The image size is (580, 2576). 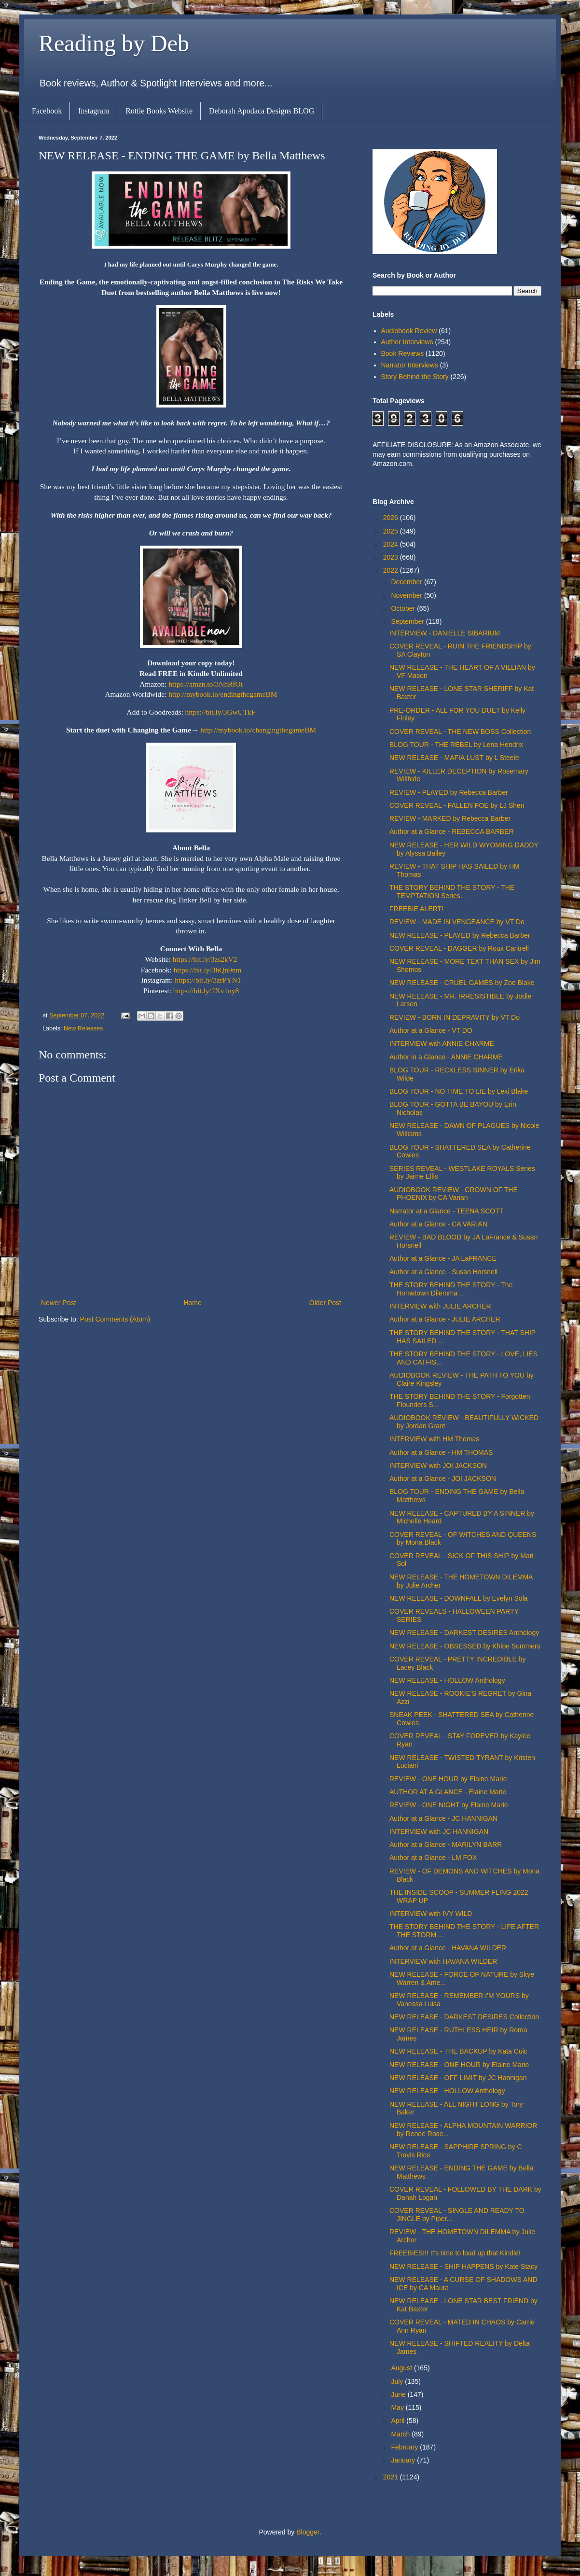 I want to click on REVIEW - BORN IN DEPRAVITY by VT Do, so click(x=454, y=1017).